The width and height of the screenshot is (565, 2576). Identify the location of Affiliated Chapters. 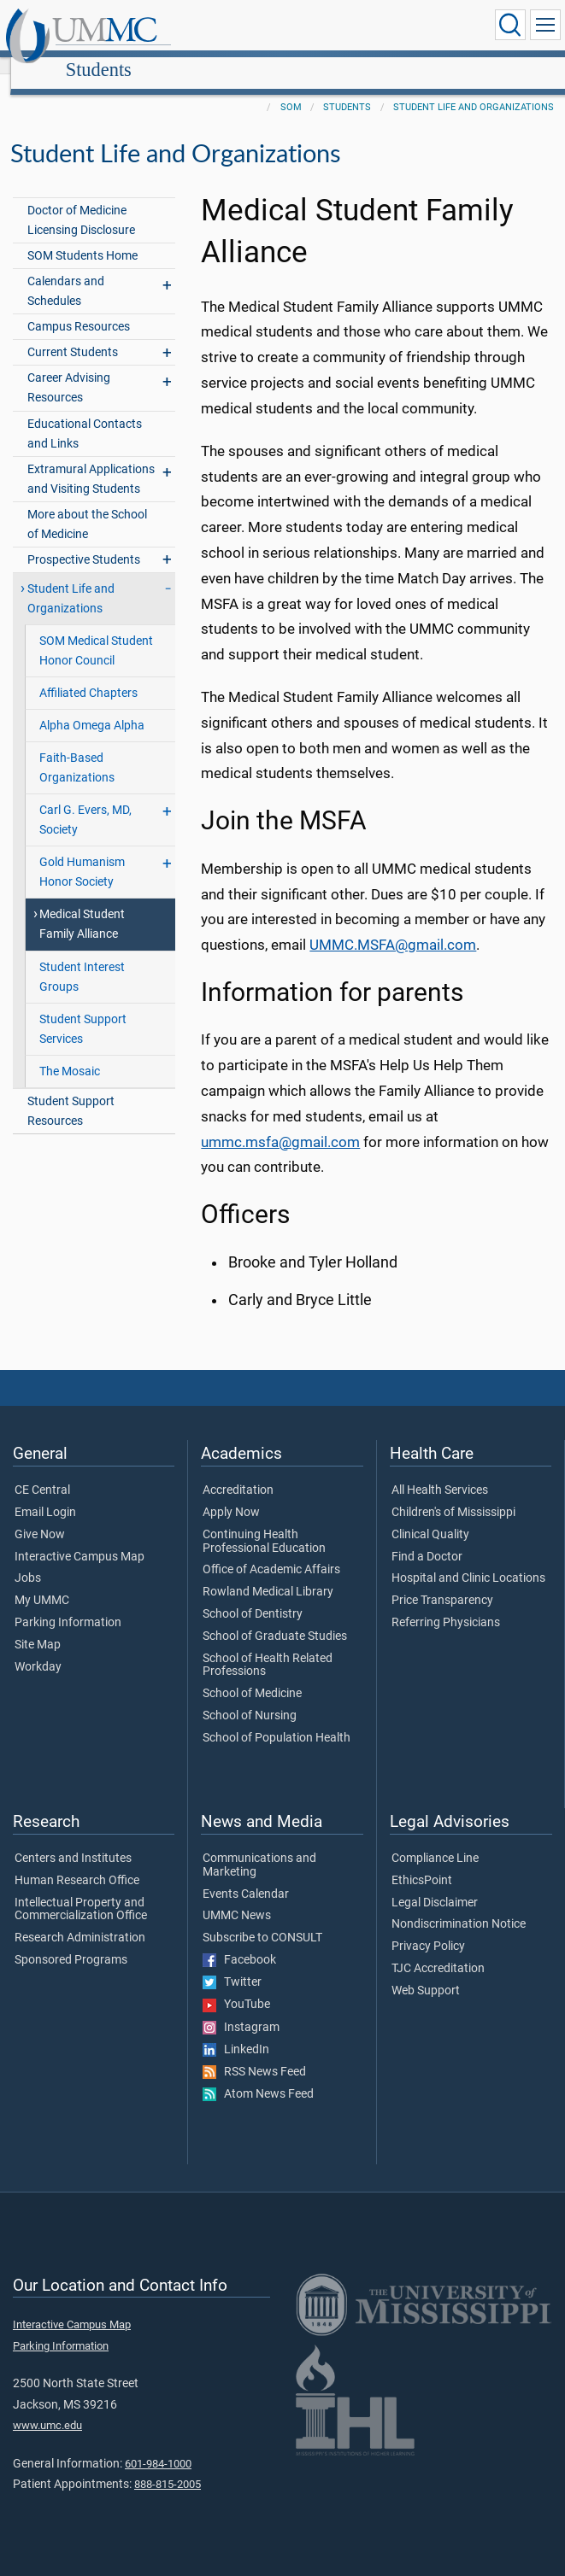
(88, 674).